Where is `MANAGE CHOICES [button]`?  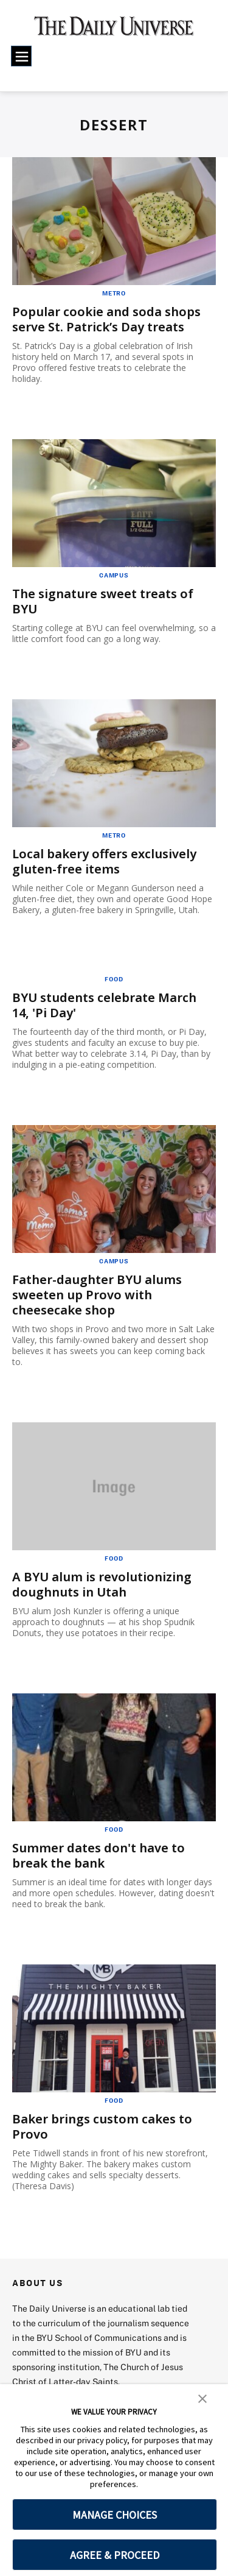 MANAGE CHOICES [button] is located at coordinates (114, 2515).